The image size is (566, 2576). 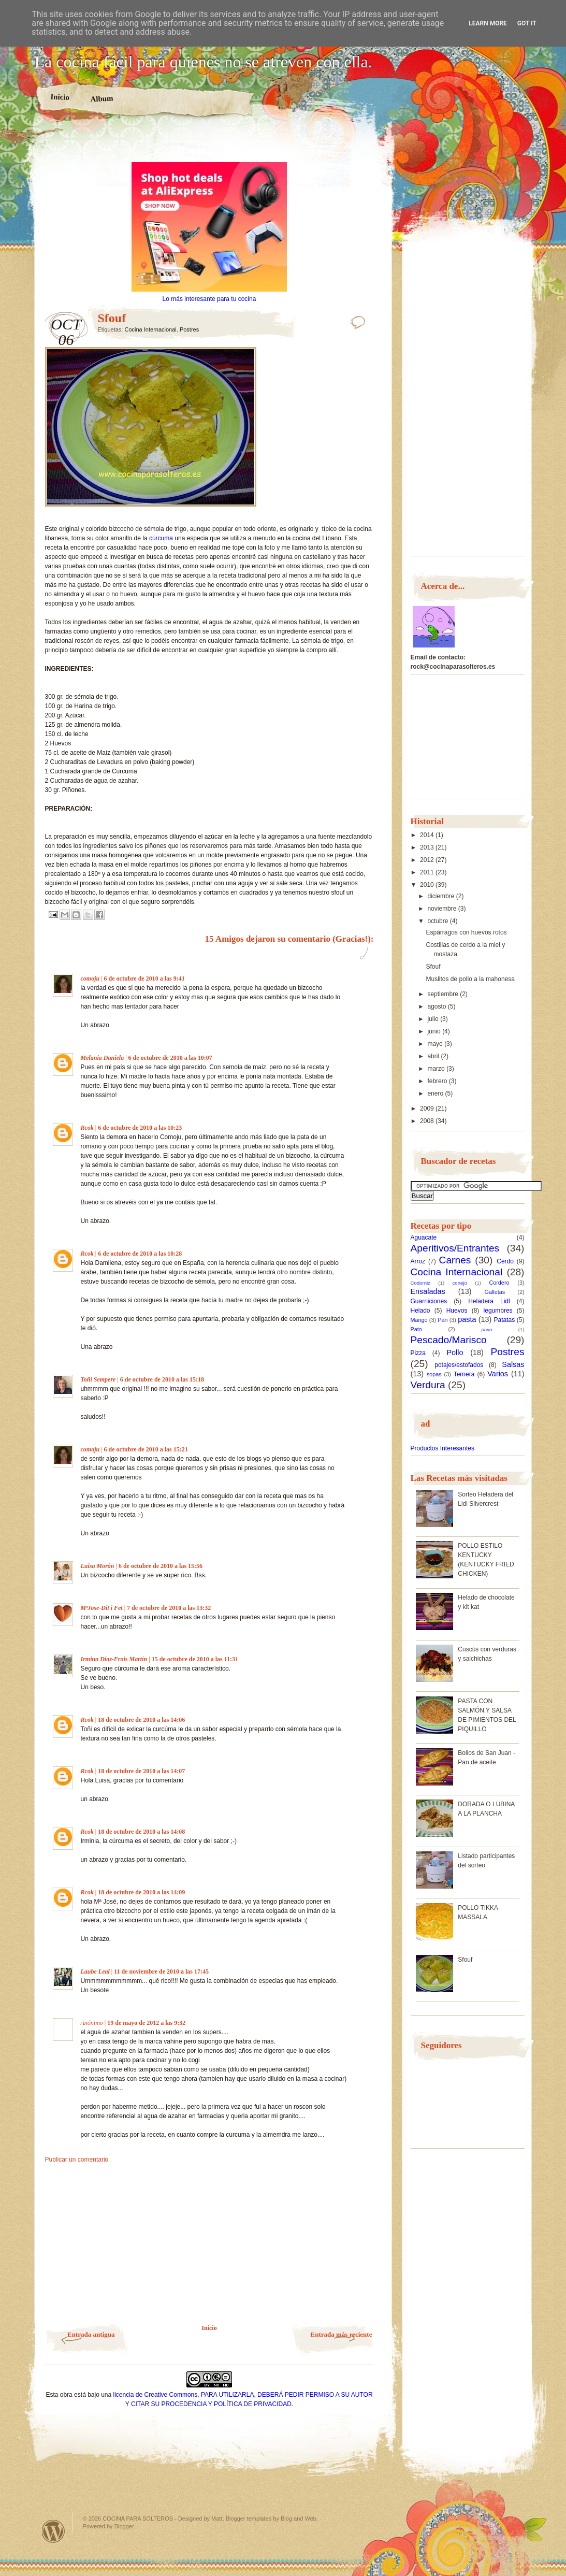 What do you see at coordinates (464, 1374) in the screenshot?
I see `Ternera` at bounding box center [464, 1374].